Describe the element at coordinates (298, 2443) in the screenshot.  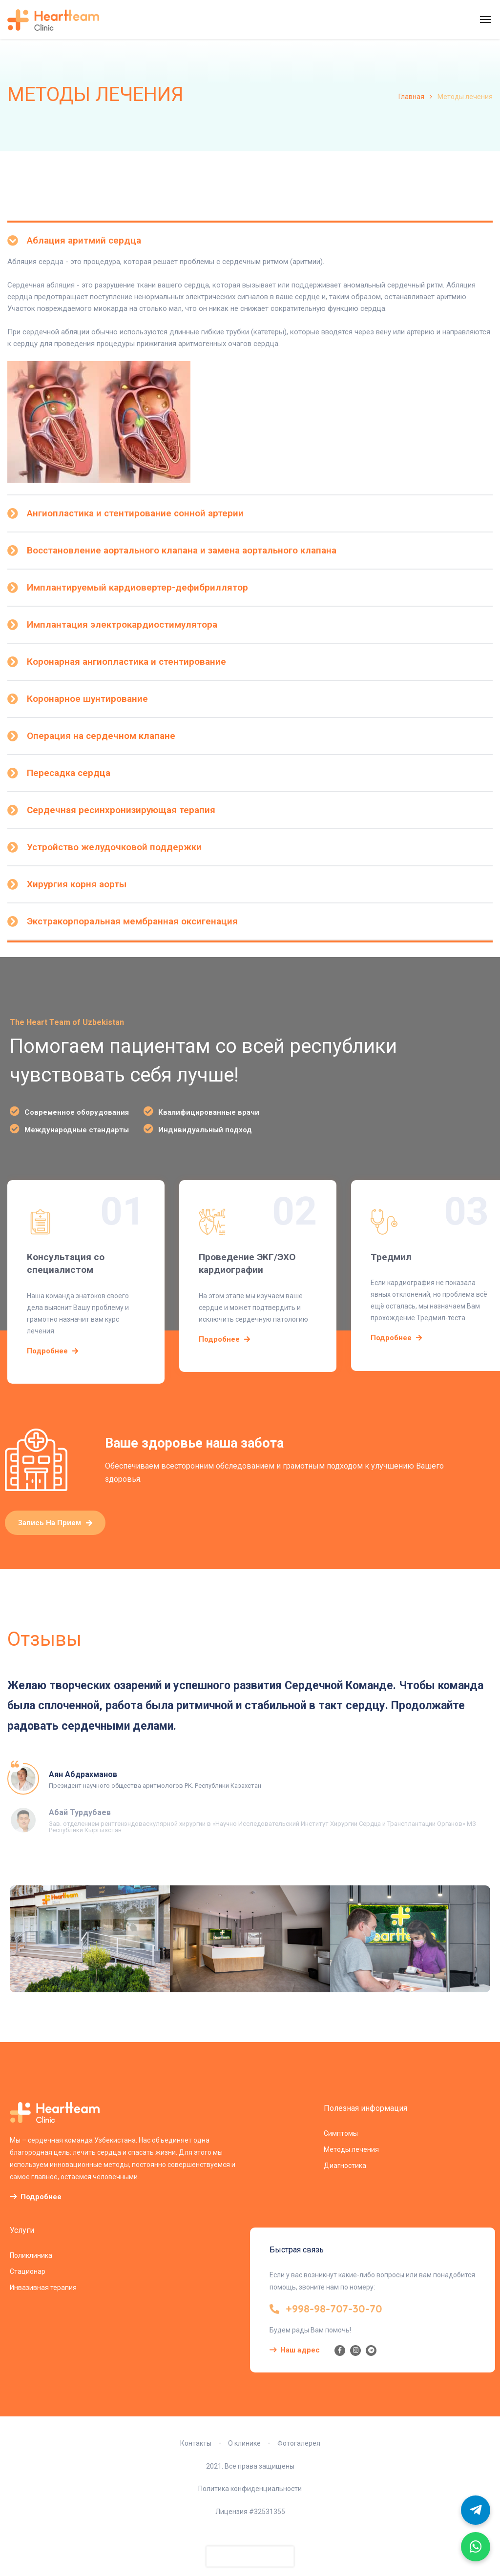
I see `Фотогалерея` at that location.